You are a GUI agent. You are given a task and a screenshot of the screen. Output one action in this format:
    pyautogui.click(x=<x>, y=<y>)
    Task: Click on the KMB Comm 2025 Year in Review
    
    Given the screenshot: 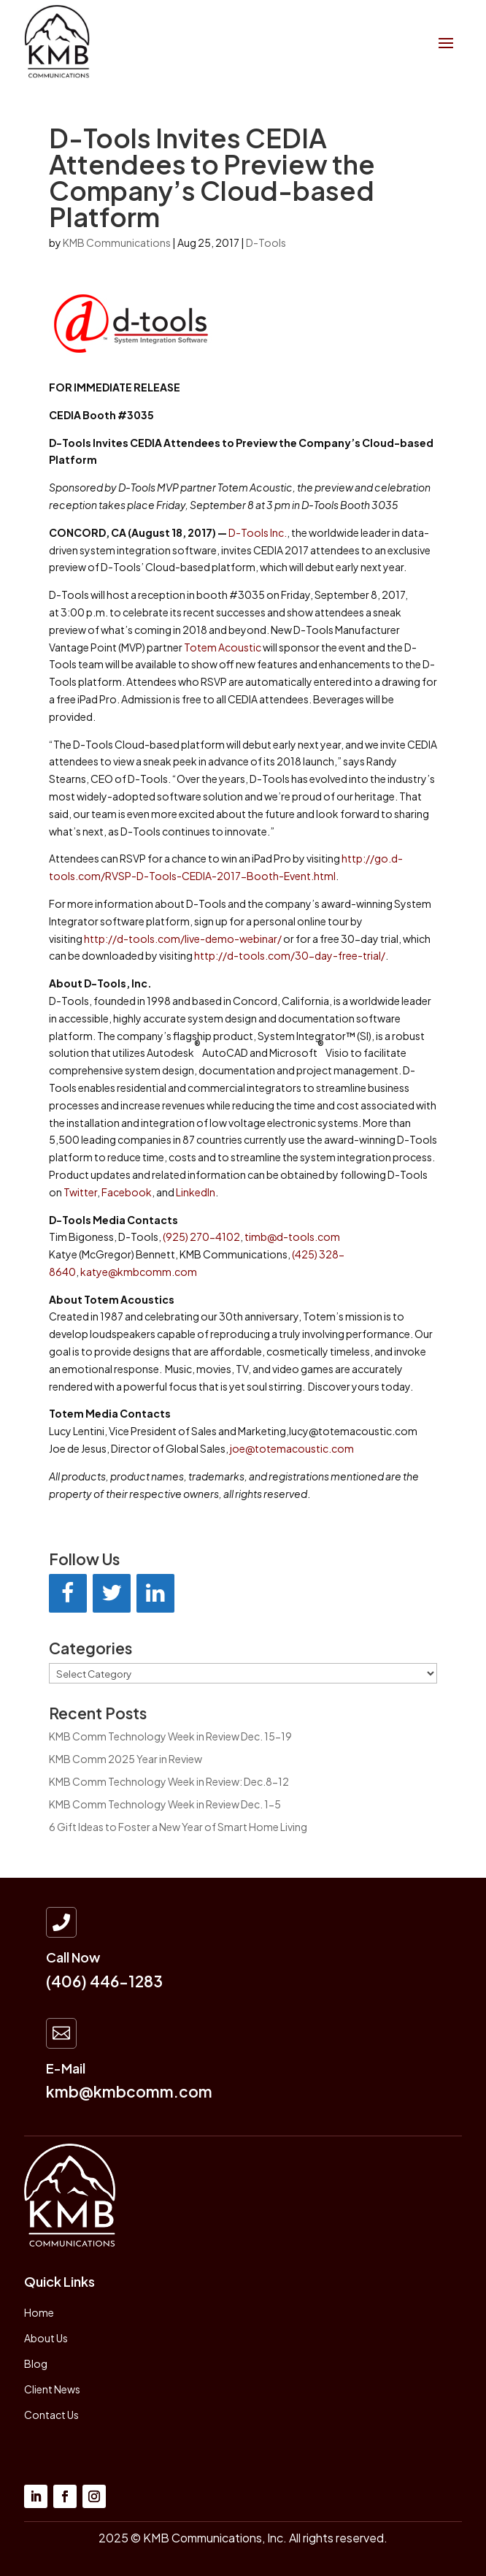 What is the action you would take?
    pyautogui.click(x=125, y=1758)
    